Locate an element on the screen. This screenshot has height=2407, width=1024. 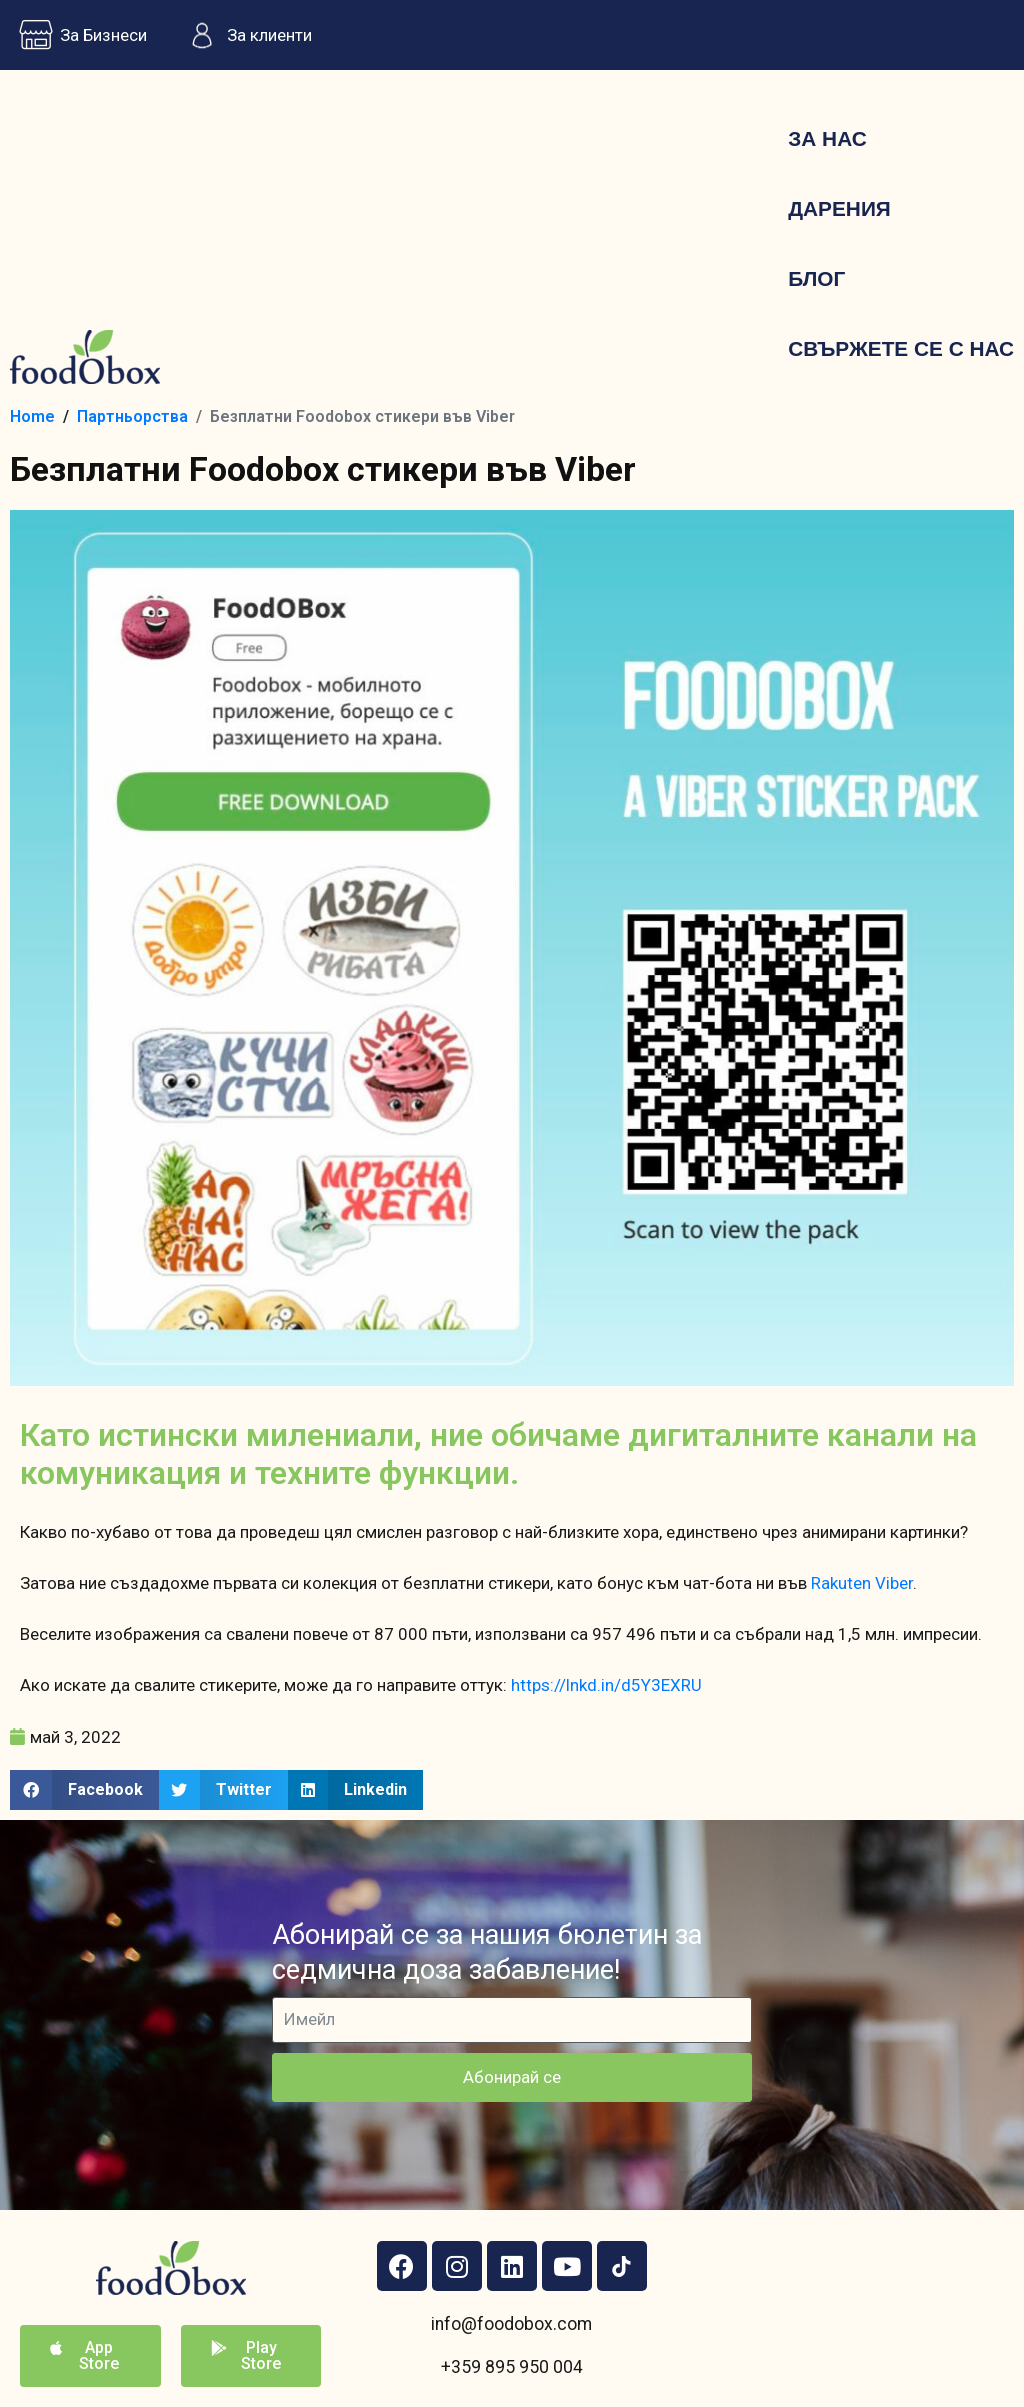
Rakuten Viber is located at coordinates (862, 1583).